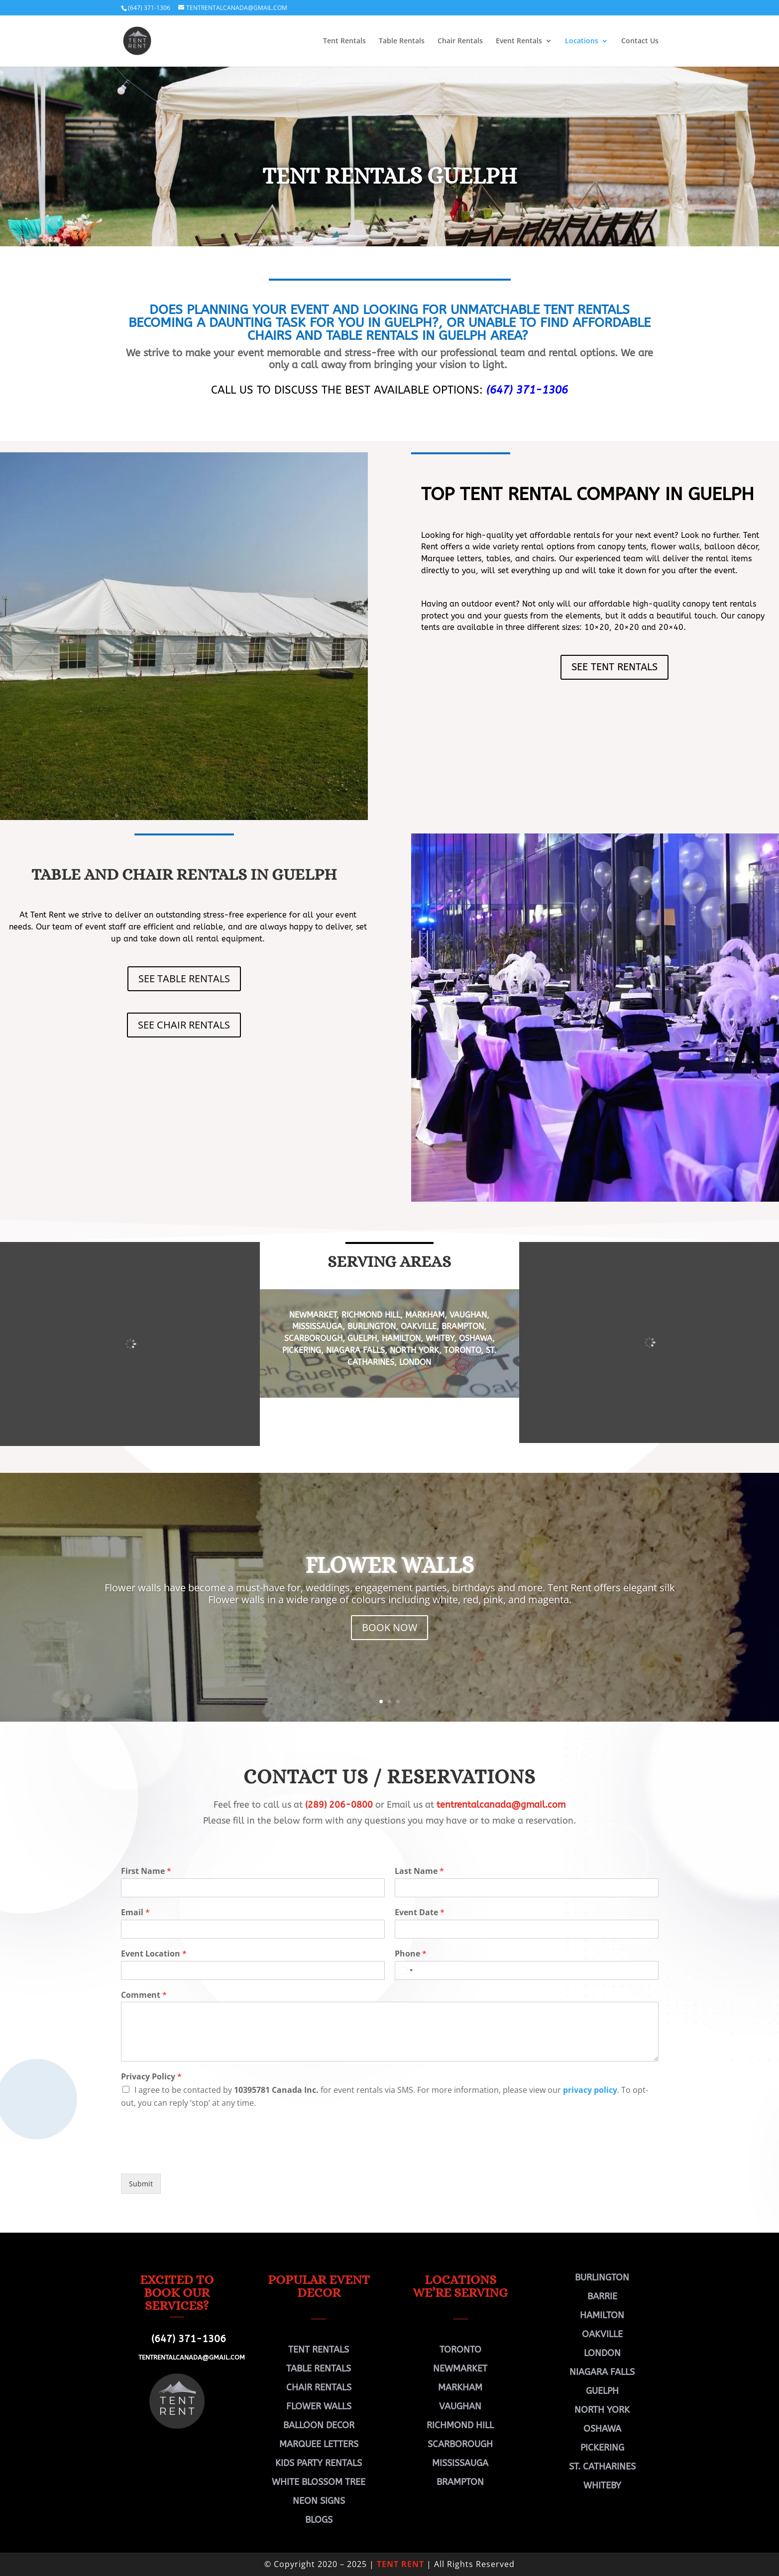 The height and width of the screenshot is (2576, 779). I want to click on VAUGHAN, so click(468, 1315).